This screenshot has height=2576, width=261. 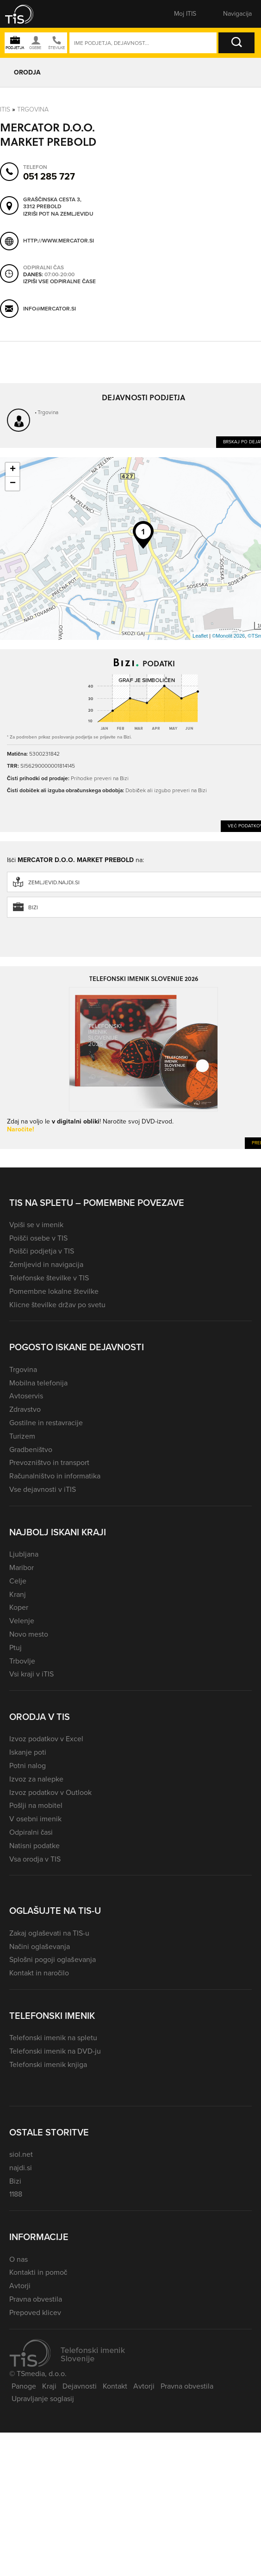 What do you see at coordinates (21, 1567) in the screenshot?
I see `Maribor` at bounding box center [21, 1567].